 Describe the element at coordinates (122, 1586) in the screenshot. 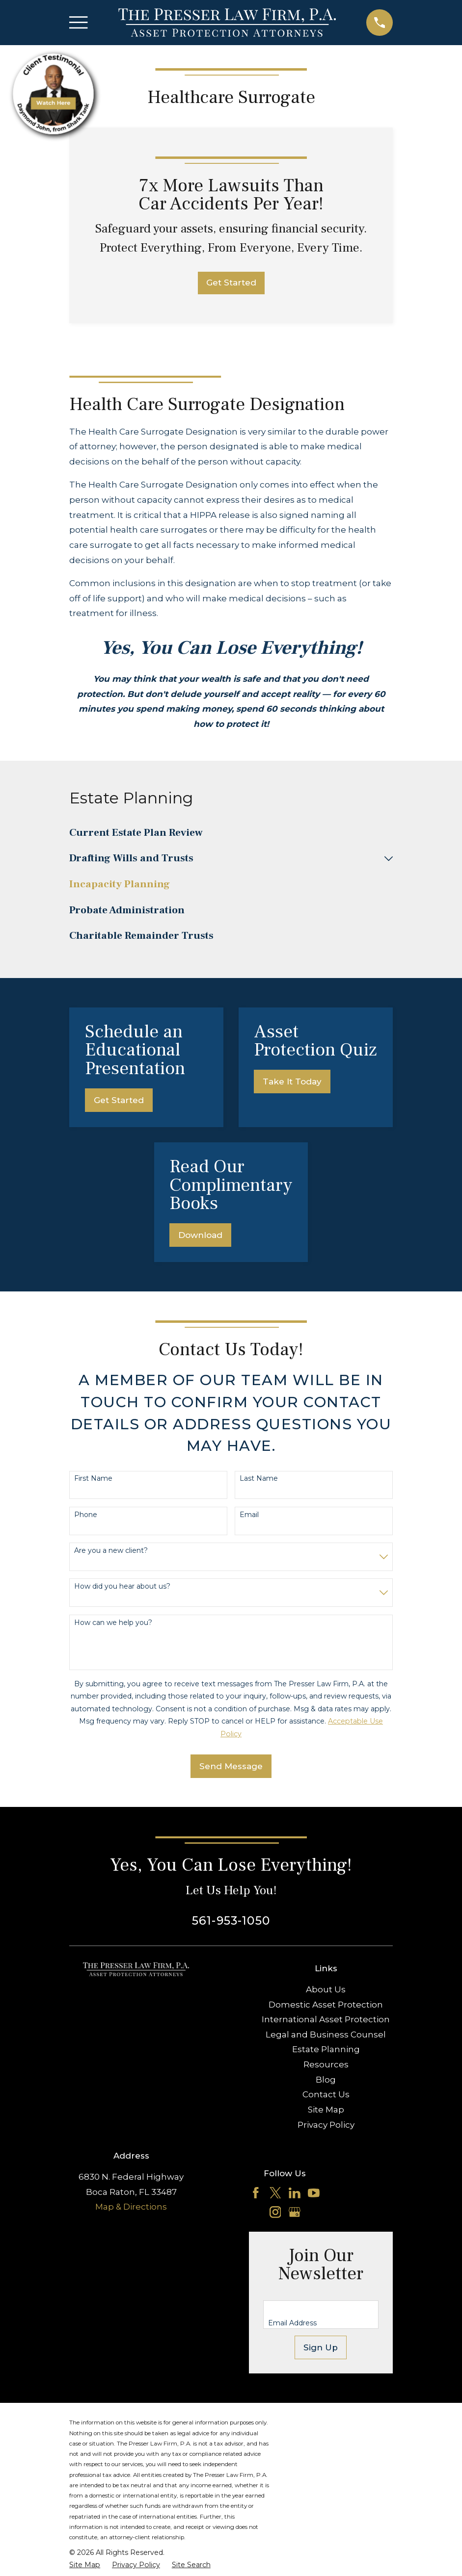

I see `How did you hear about us?` at that location.